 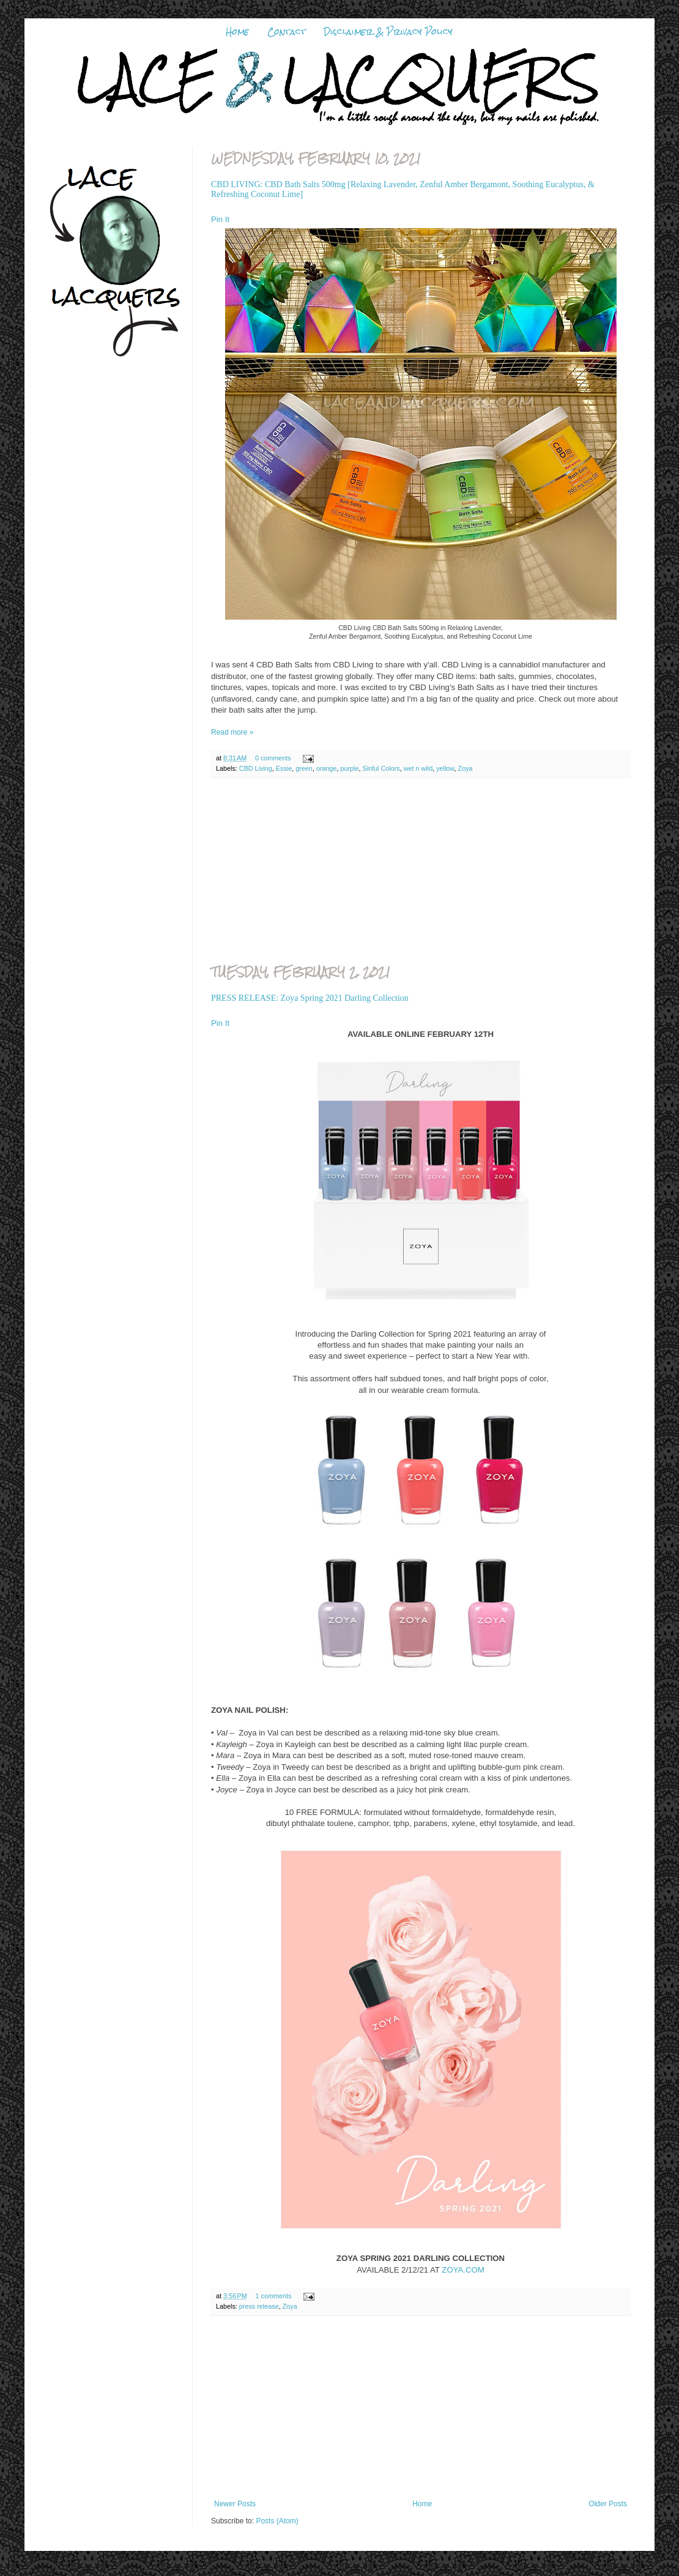 I want to click on yellow, so click(x=445, y=768).